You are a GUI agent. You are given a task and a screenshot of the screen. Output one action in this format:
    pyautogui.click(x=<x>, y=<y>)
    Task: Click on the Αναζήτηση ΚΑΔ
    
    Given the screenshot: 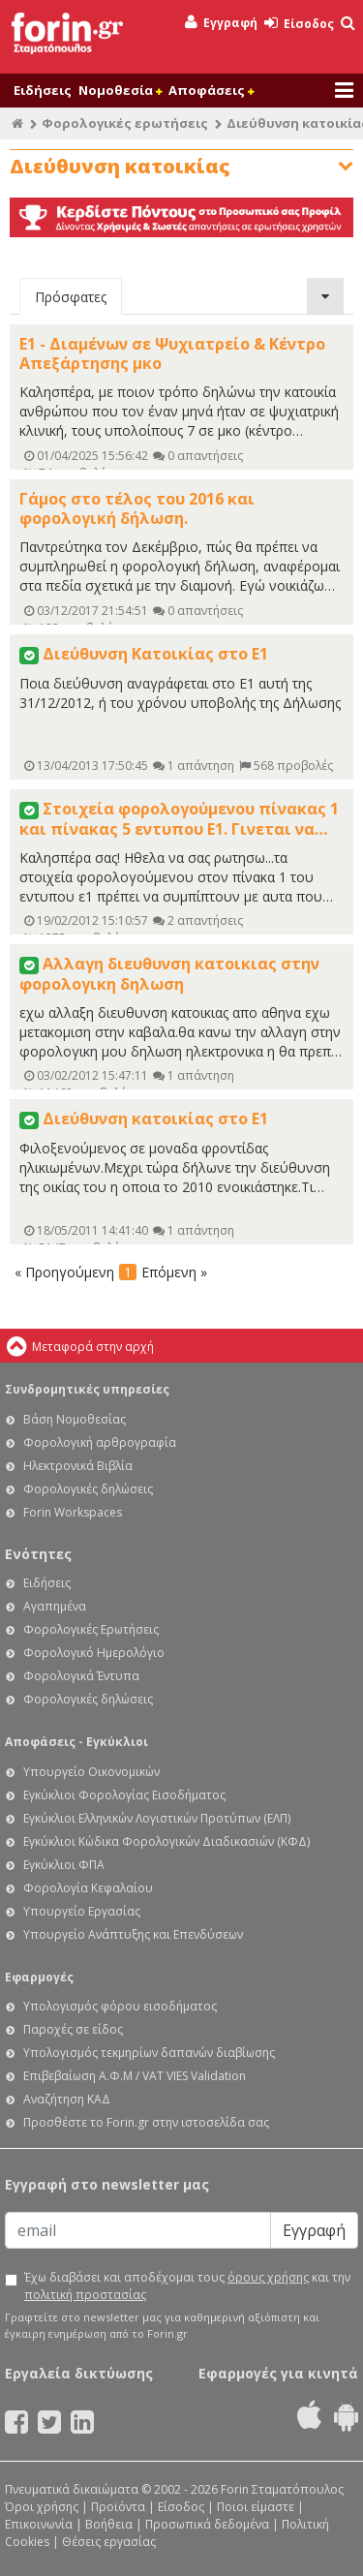 What is the action you would take?
    pyautogui.click(x=66, y=2099)
    